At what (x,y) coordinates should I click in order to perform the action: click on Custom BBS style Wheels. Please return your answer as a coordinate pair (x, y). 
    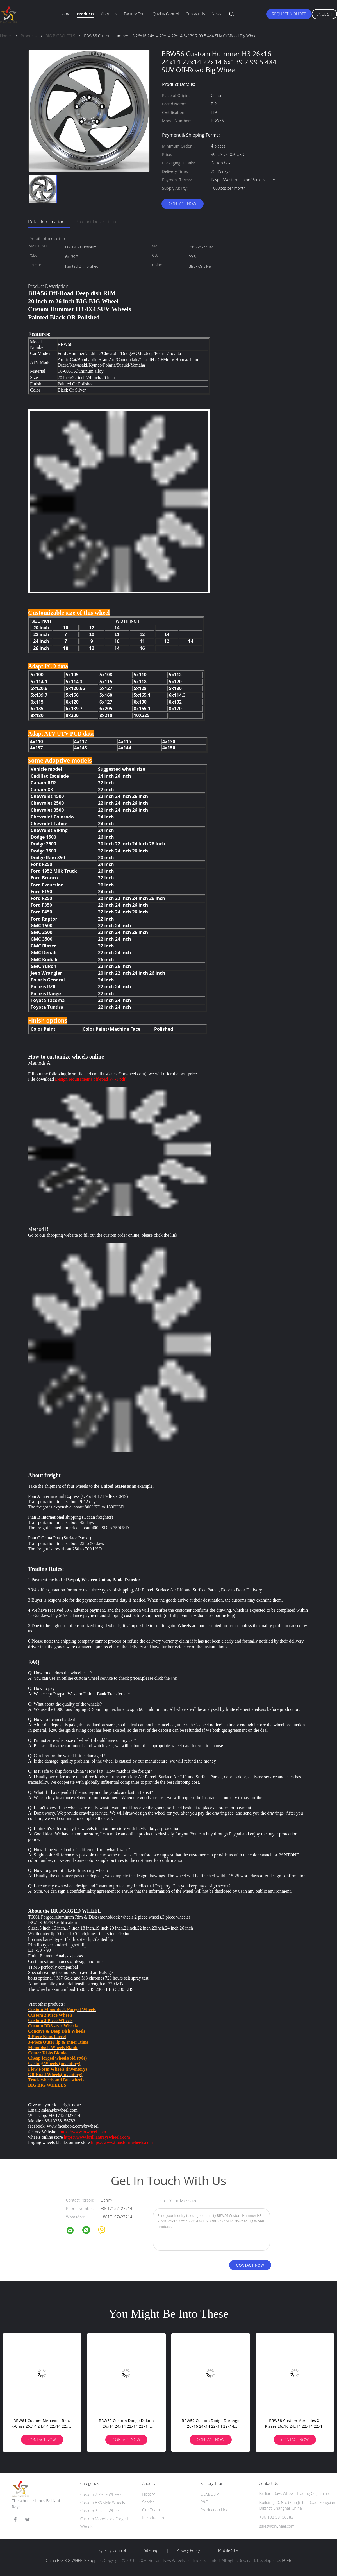
    Looking at the image, I should click on (102, 2502).